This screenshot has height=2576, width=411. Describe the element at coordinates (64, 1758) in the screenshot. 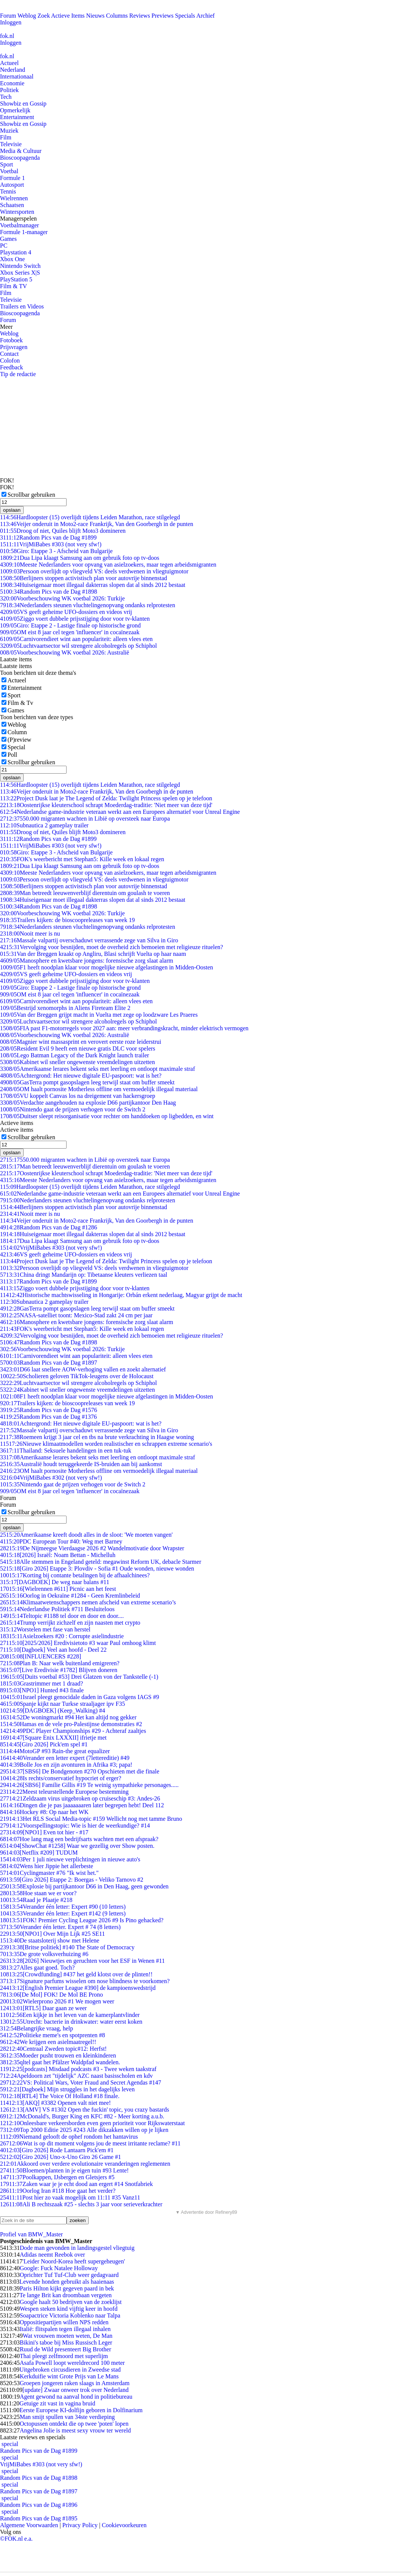

I see `Verander een letter expert (7lettereditie) #49` at that location.